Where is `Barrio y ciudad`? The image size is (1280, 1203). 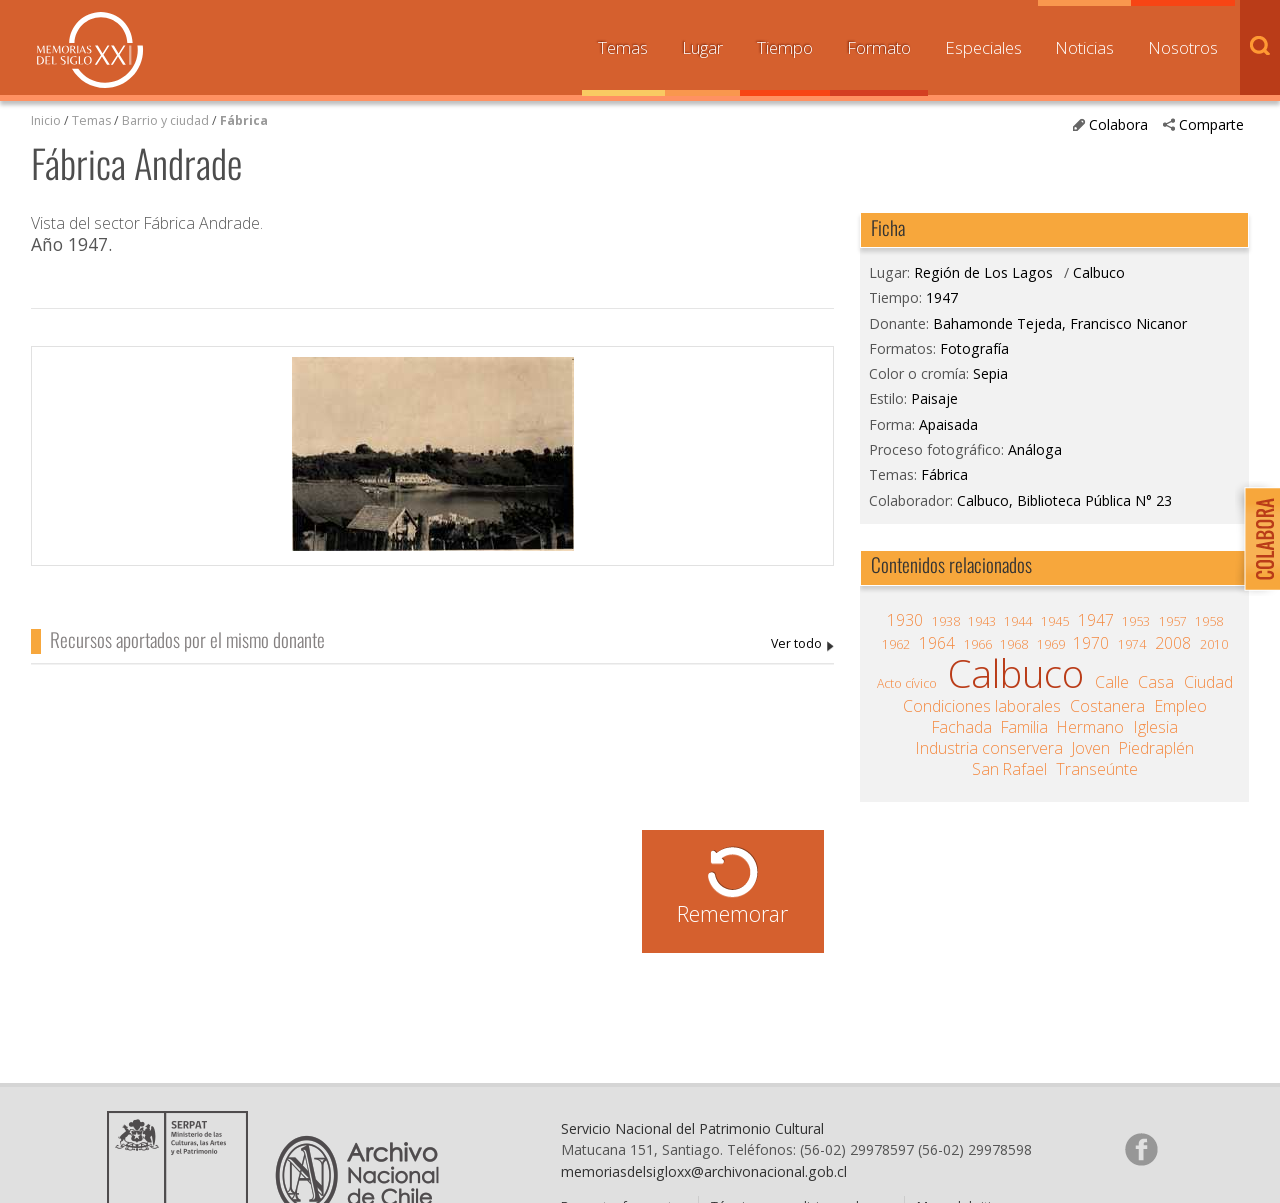
Barrio y ciudad is located at coordinates (165, 120).